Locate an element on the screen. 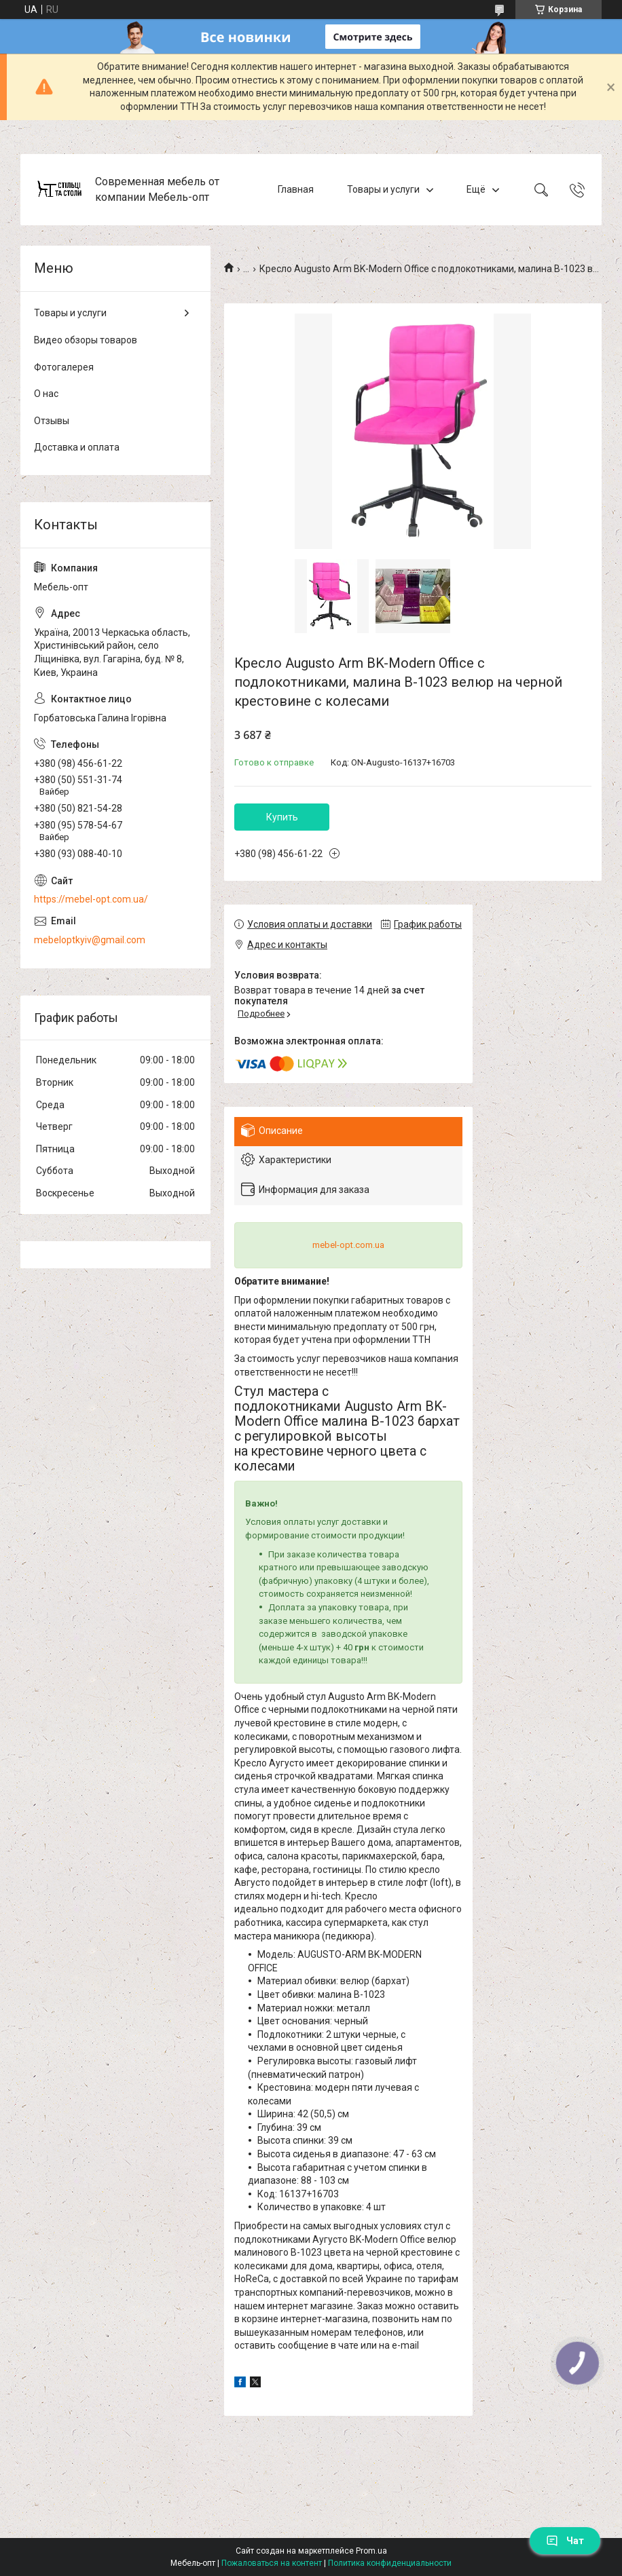  Купить is located at coordinates (282, 817).